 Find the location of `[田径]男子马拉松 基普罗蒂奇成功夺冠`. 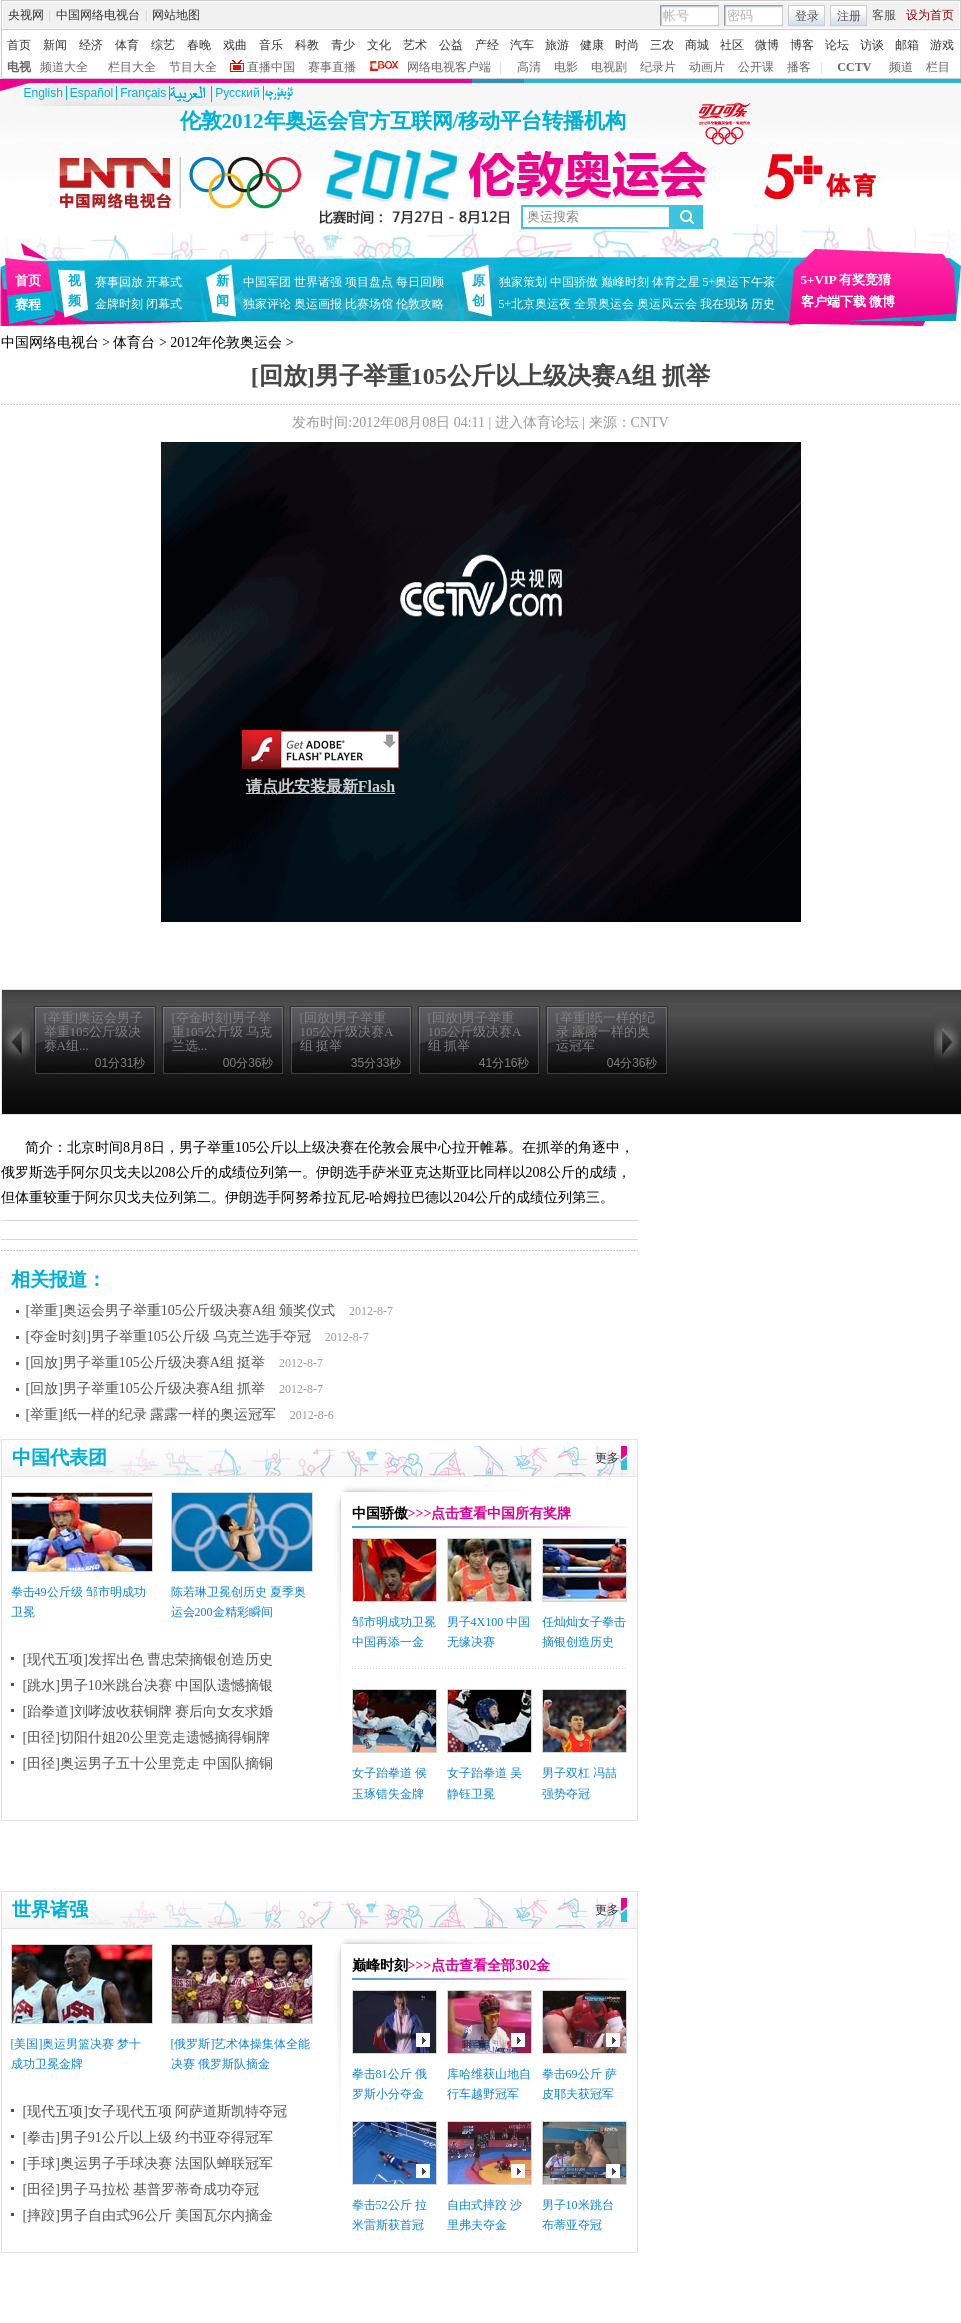

[田径]男子马拉松 基普罗蒂奇成功夺冠 is located at coordinates (141, 2189).